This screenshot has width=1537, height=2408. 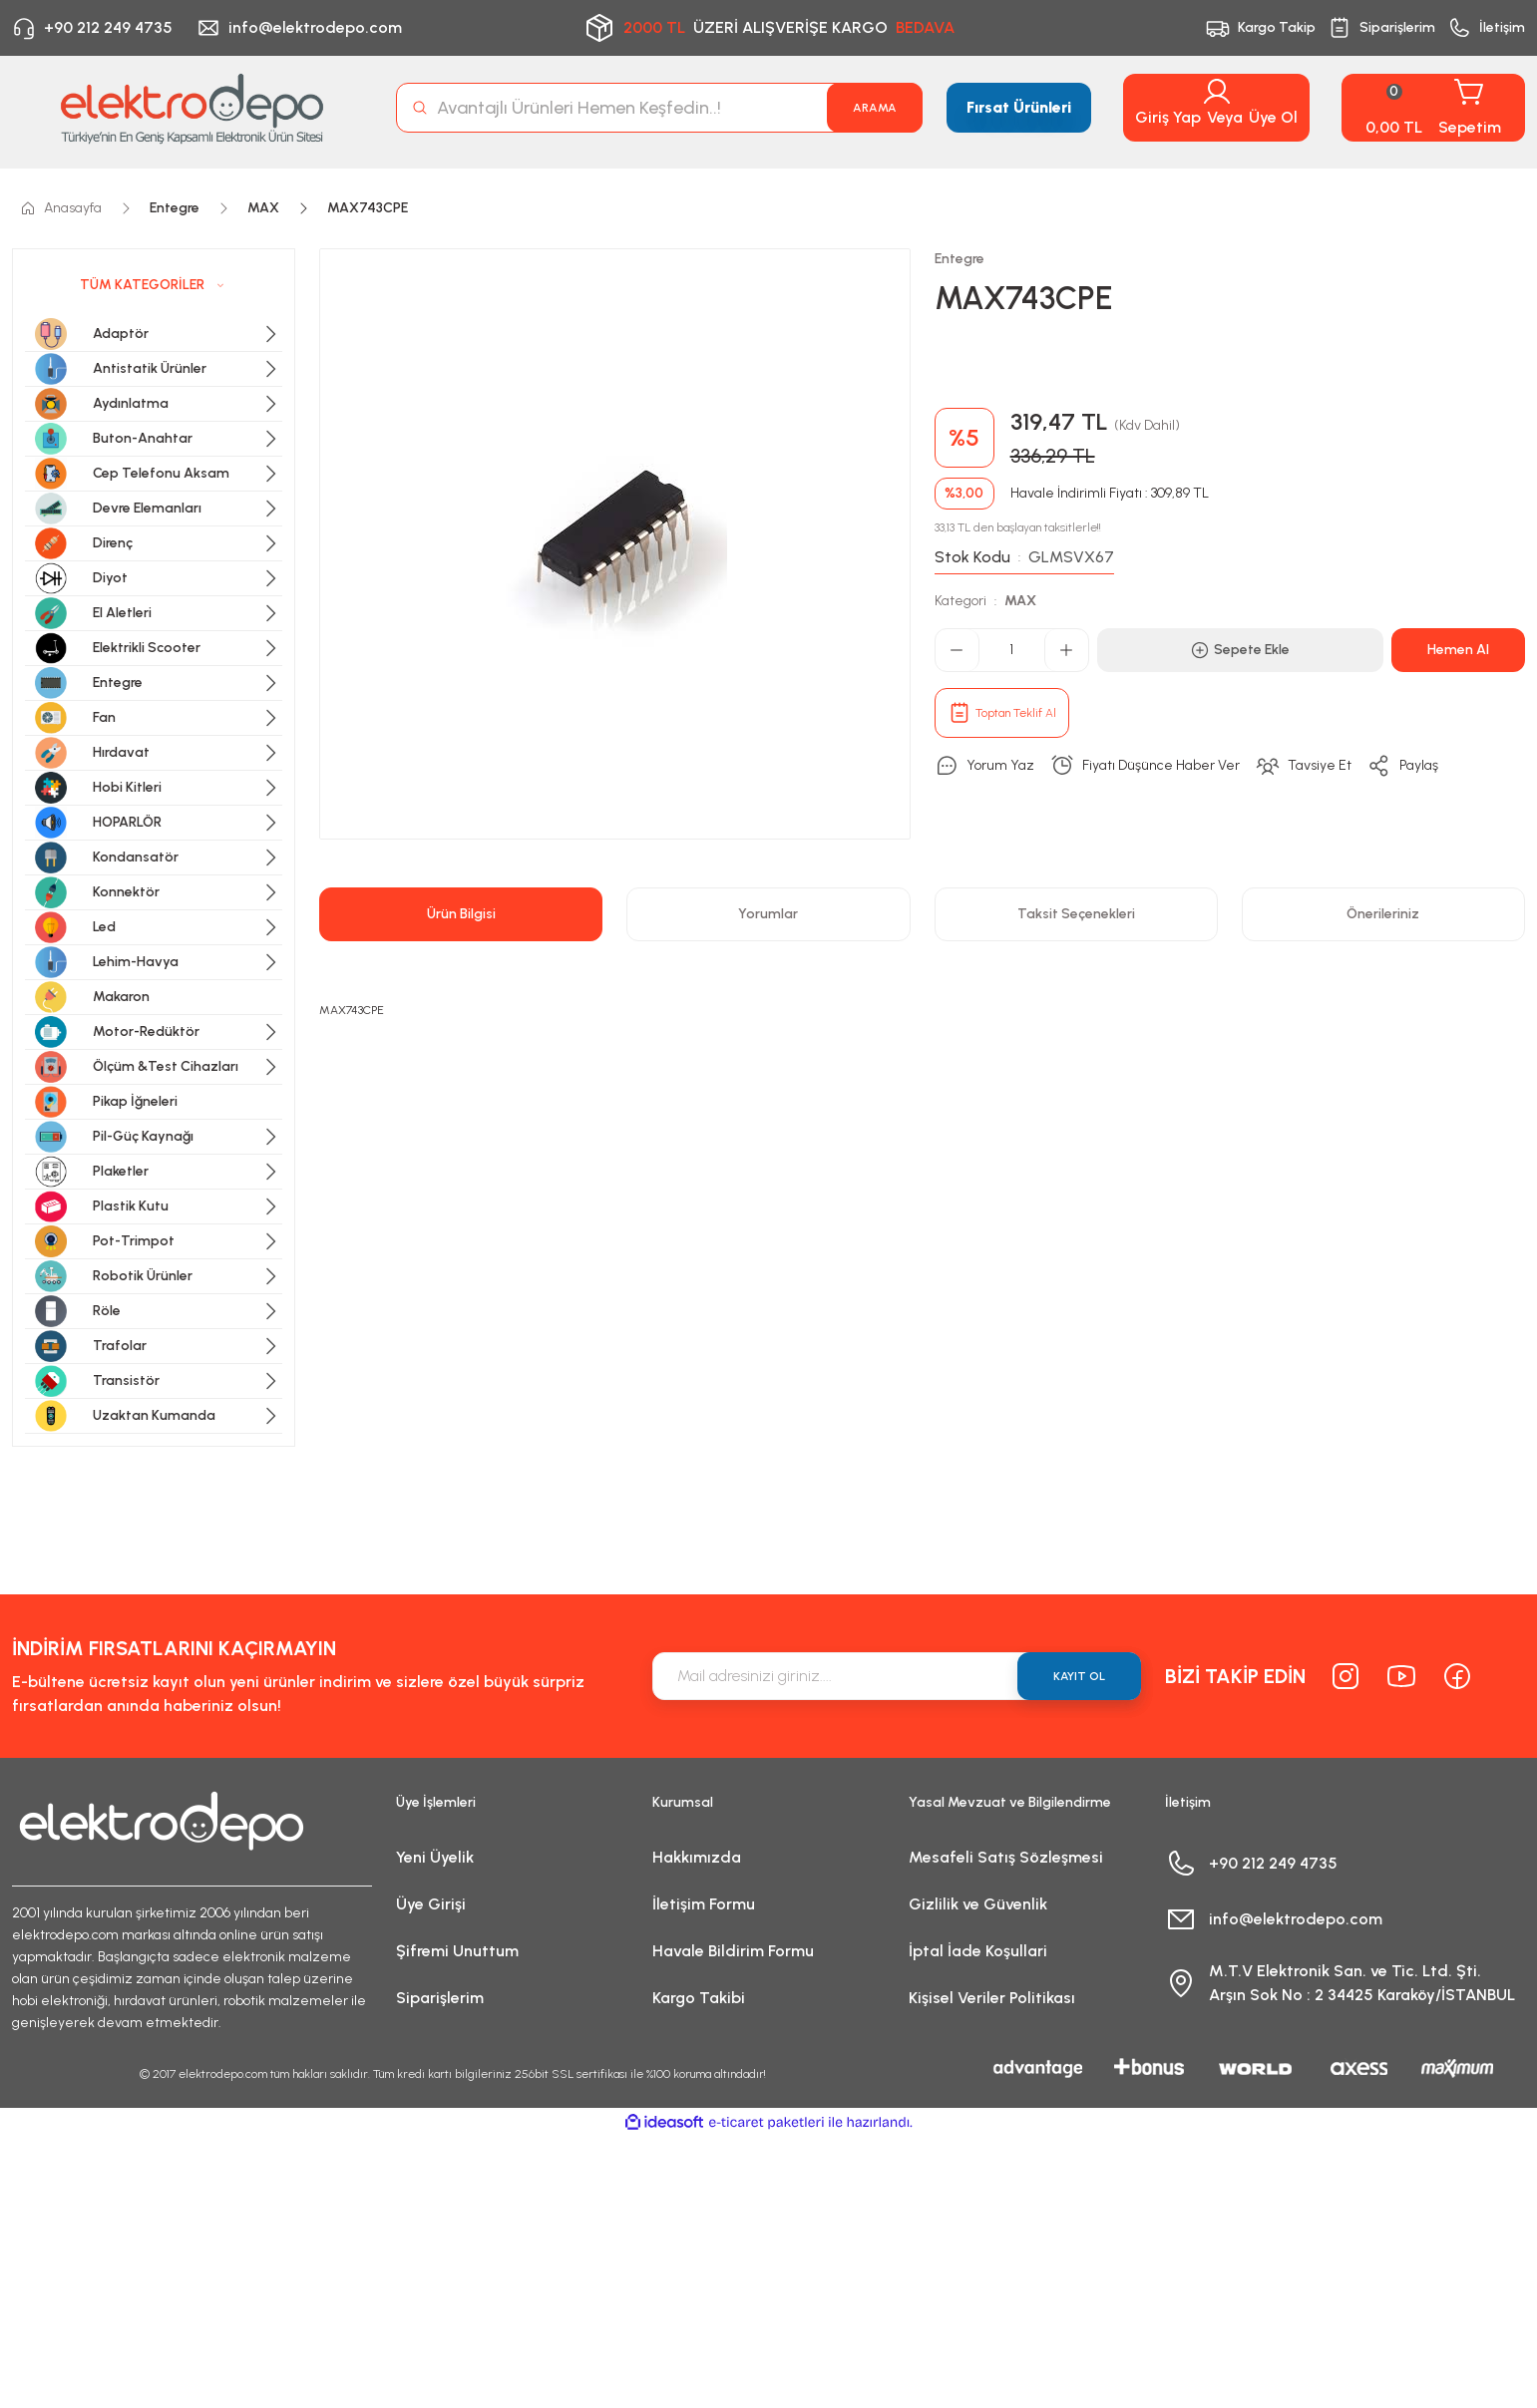 I want to click on Entegre, so click(x=959, y=258).